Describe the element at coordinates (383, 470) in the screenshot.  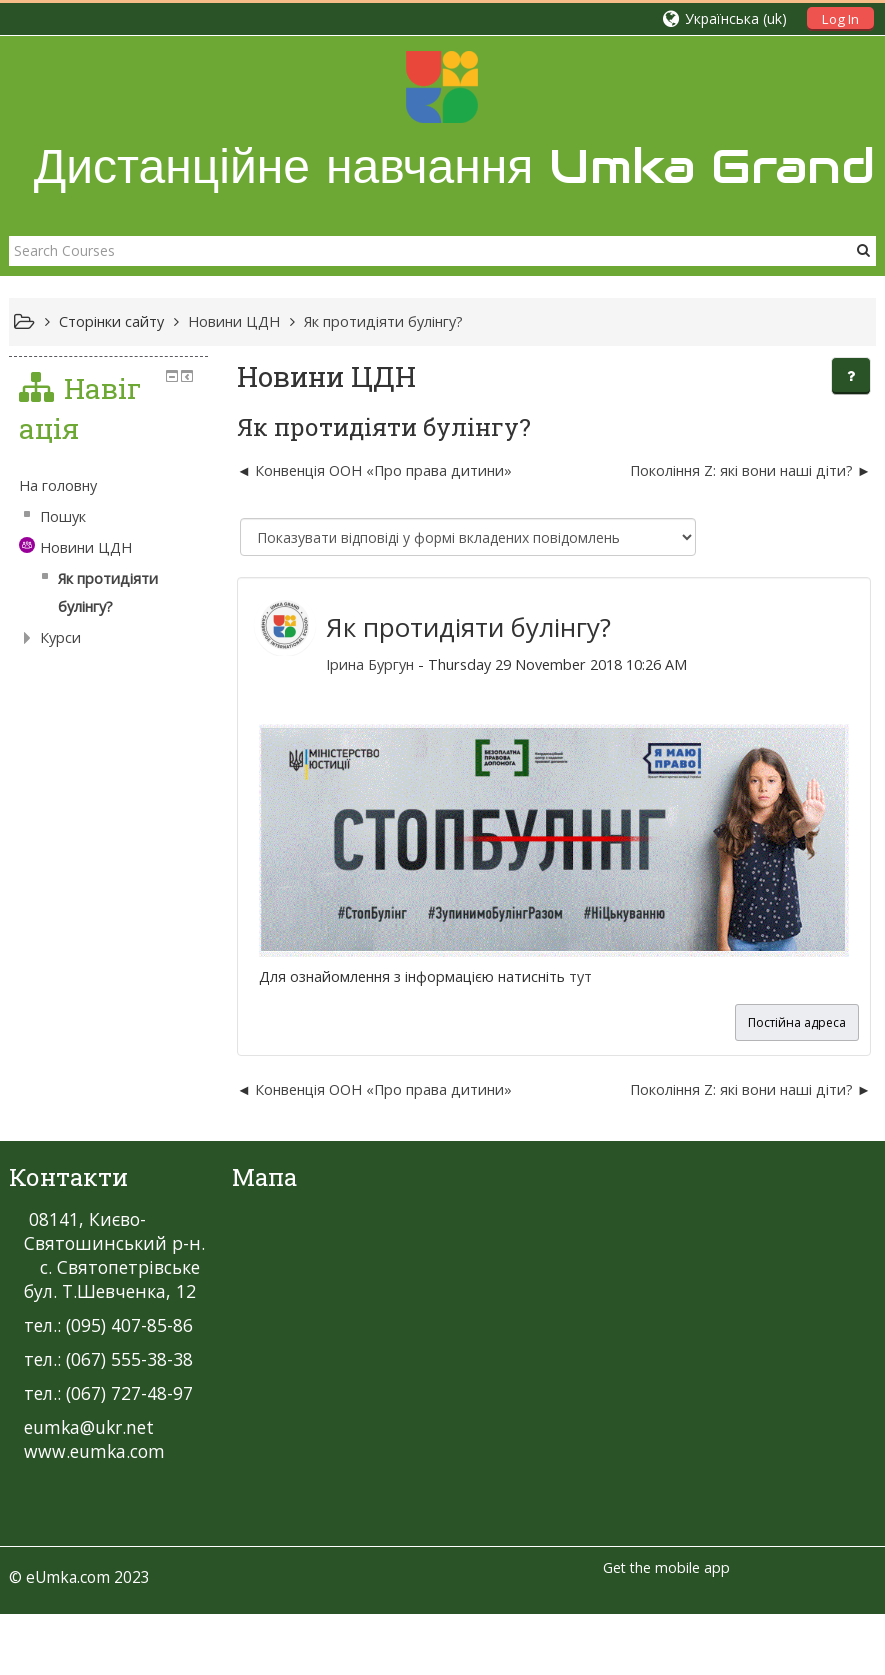
I see `Конвенція ООН «Про права дитини» [Попередня дискусія: Конвенція ООН «Про права дитини»]` at that location.